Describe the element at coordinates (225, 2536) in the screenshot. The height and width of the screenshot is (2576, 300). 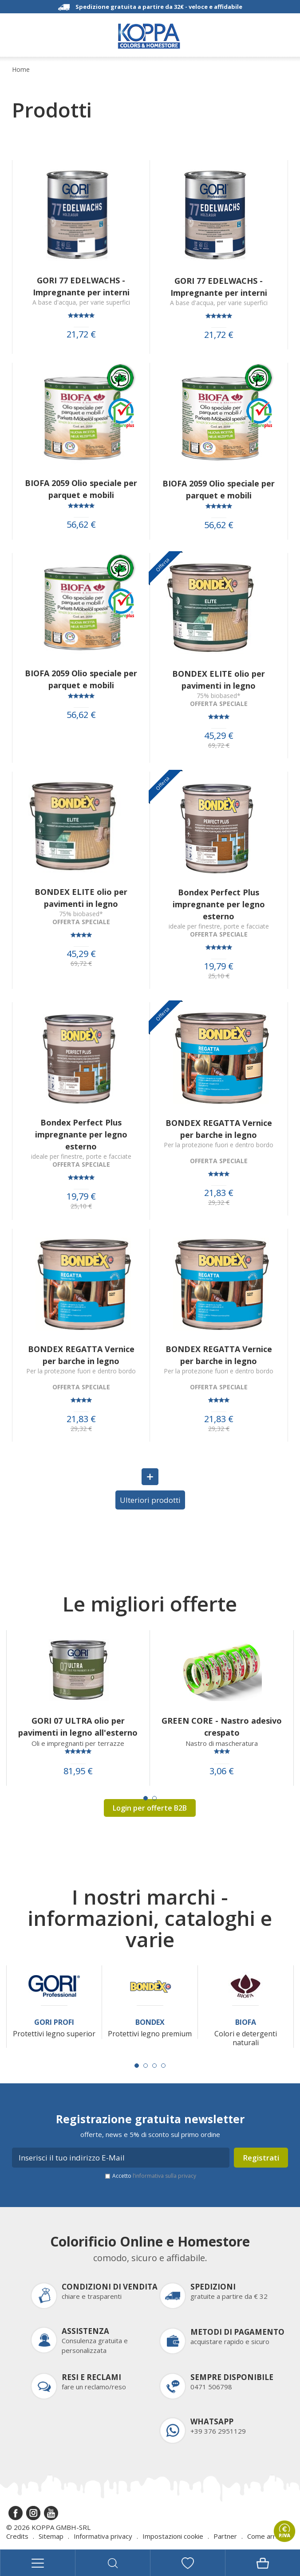
I see `Partner` at that location.